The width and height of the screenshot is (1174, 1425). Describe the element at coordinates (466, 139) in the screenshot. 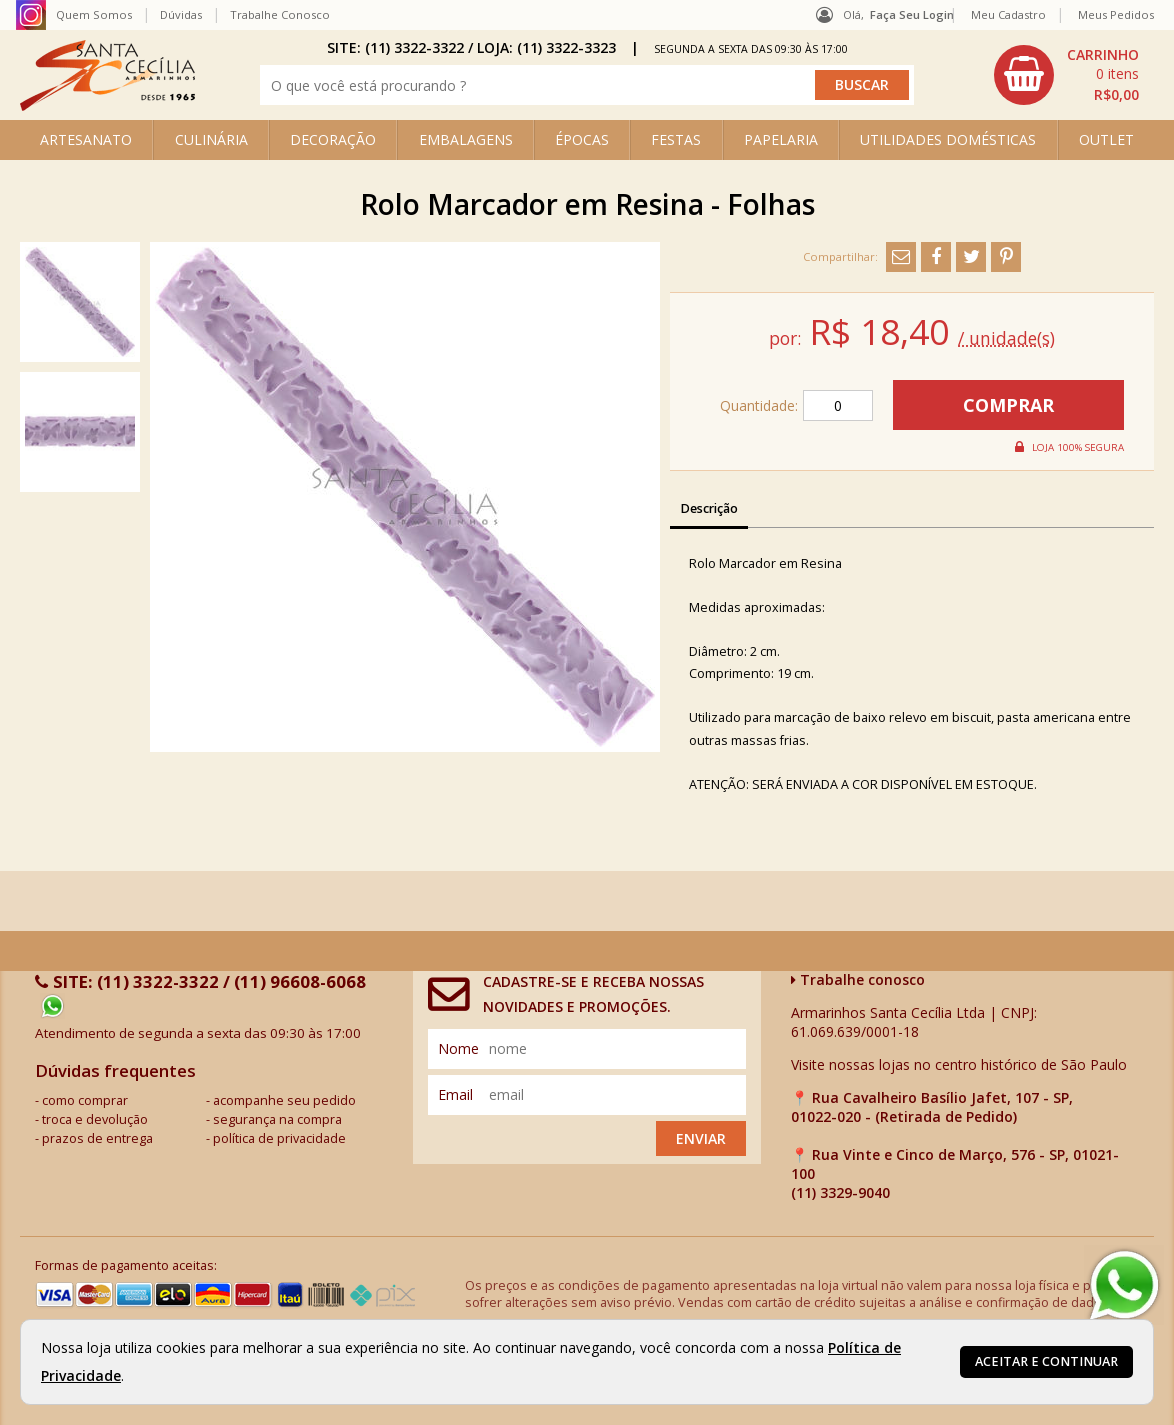

I see `EMBALAGENS` at that location.